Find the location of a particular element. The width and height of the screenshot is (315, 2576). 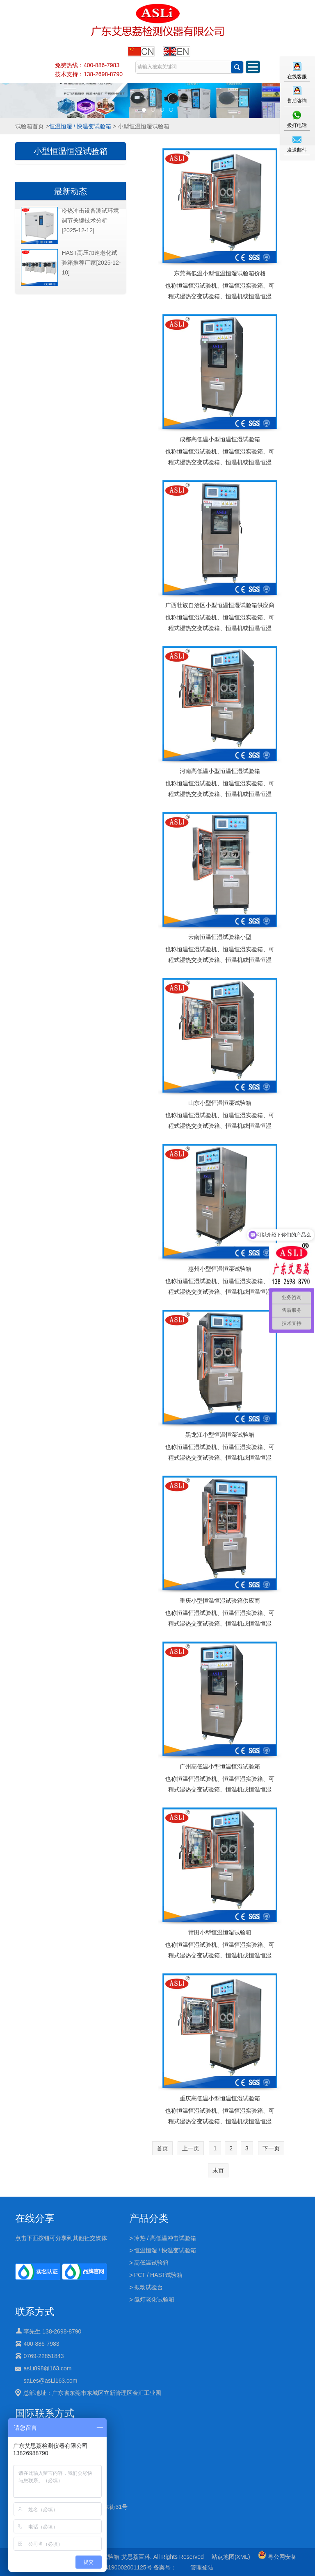

首页 is located at coordinates (162, 2148).